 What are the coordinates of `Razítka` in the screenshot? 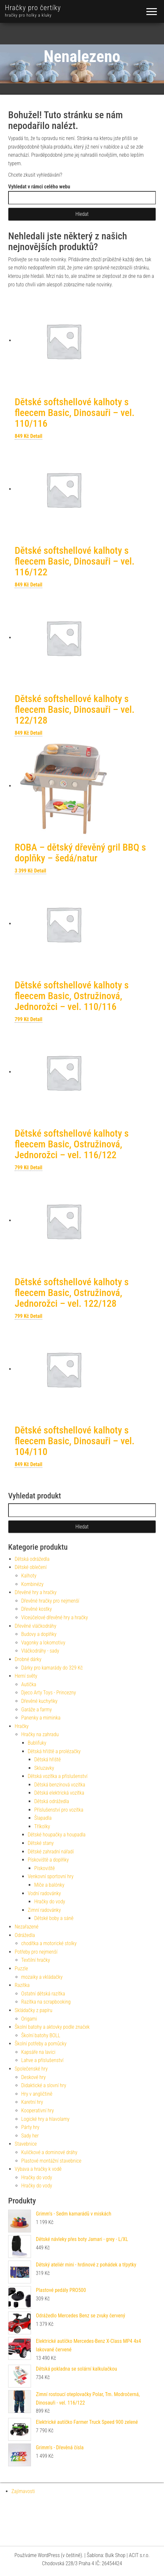 It's located at (22, 1985).